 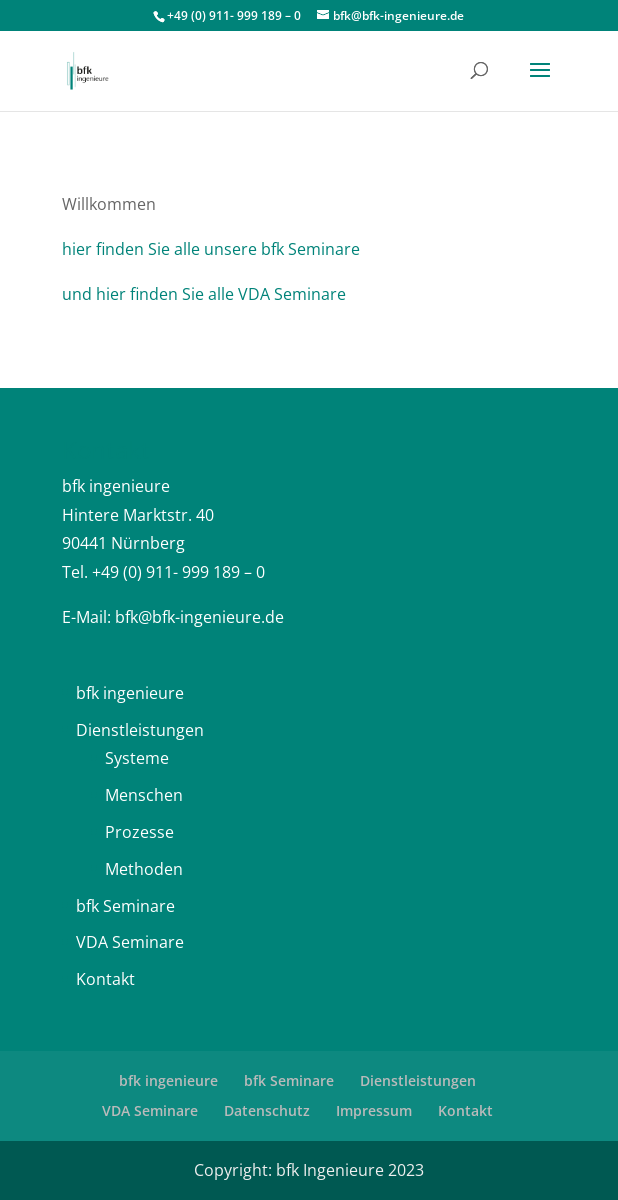 I want to click on bfk ingenieure, so click(x=130, y=693).